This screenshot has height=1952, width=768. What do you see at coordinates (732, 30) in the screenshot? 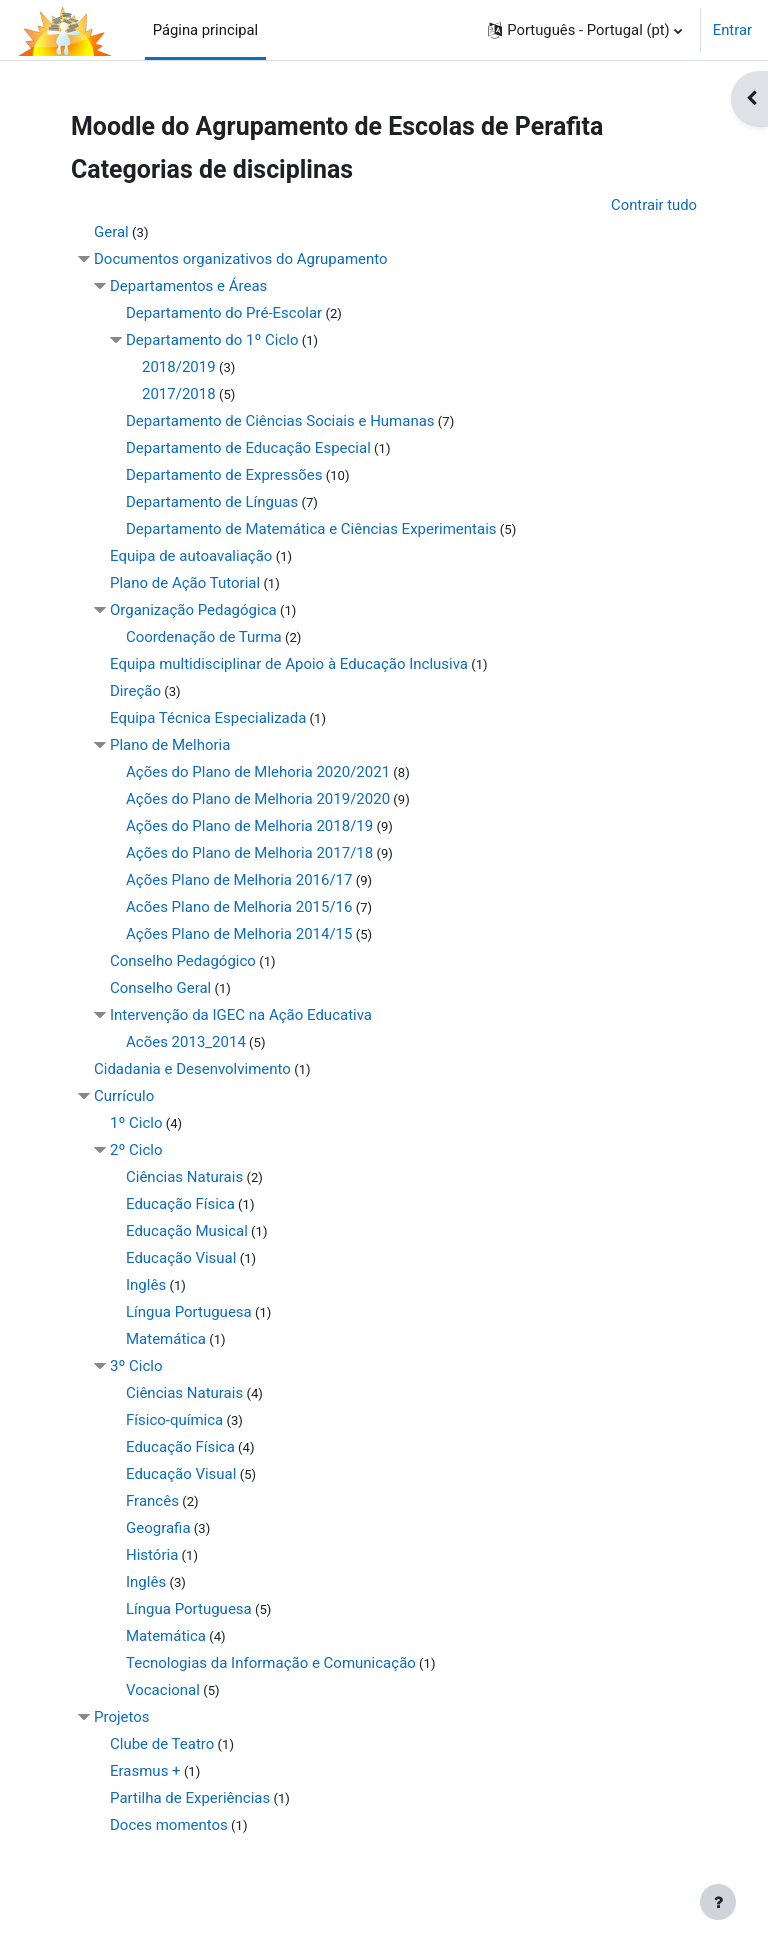
I see `Entrar` at bounding box center [732, 30].